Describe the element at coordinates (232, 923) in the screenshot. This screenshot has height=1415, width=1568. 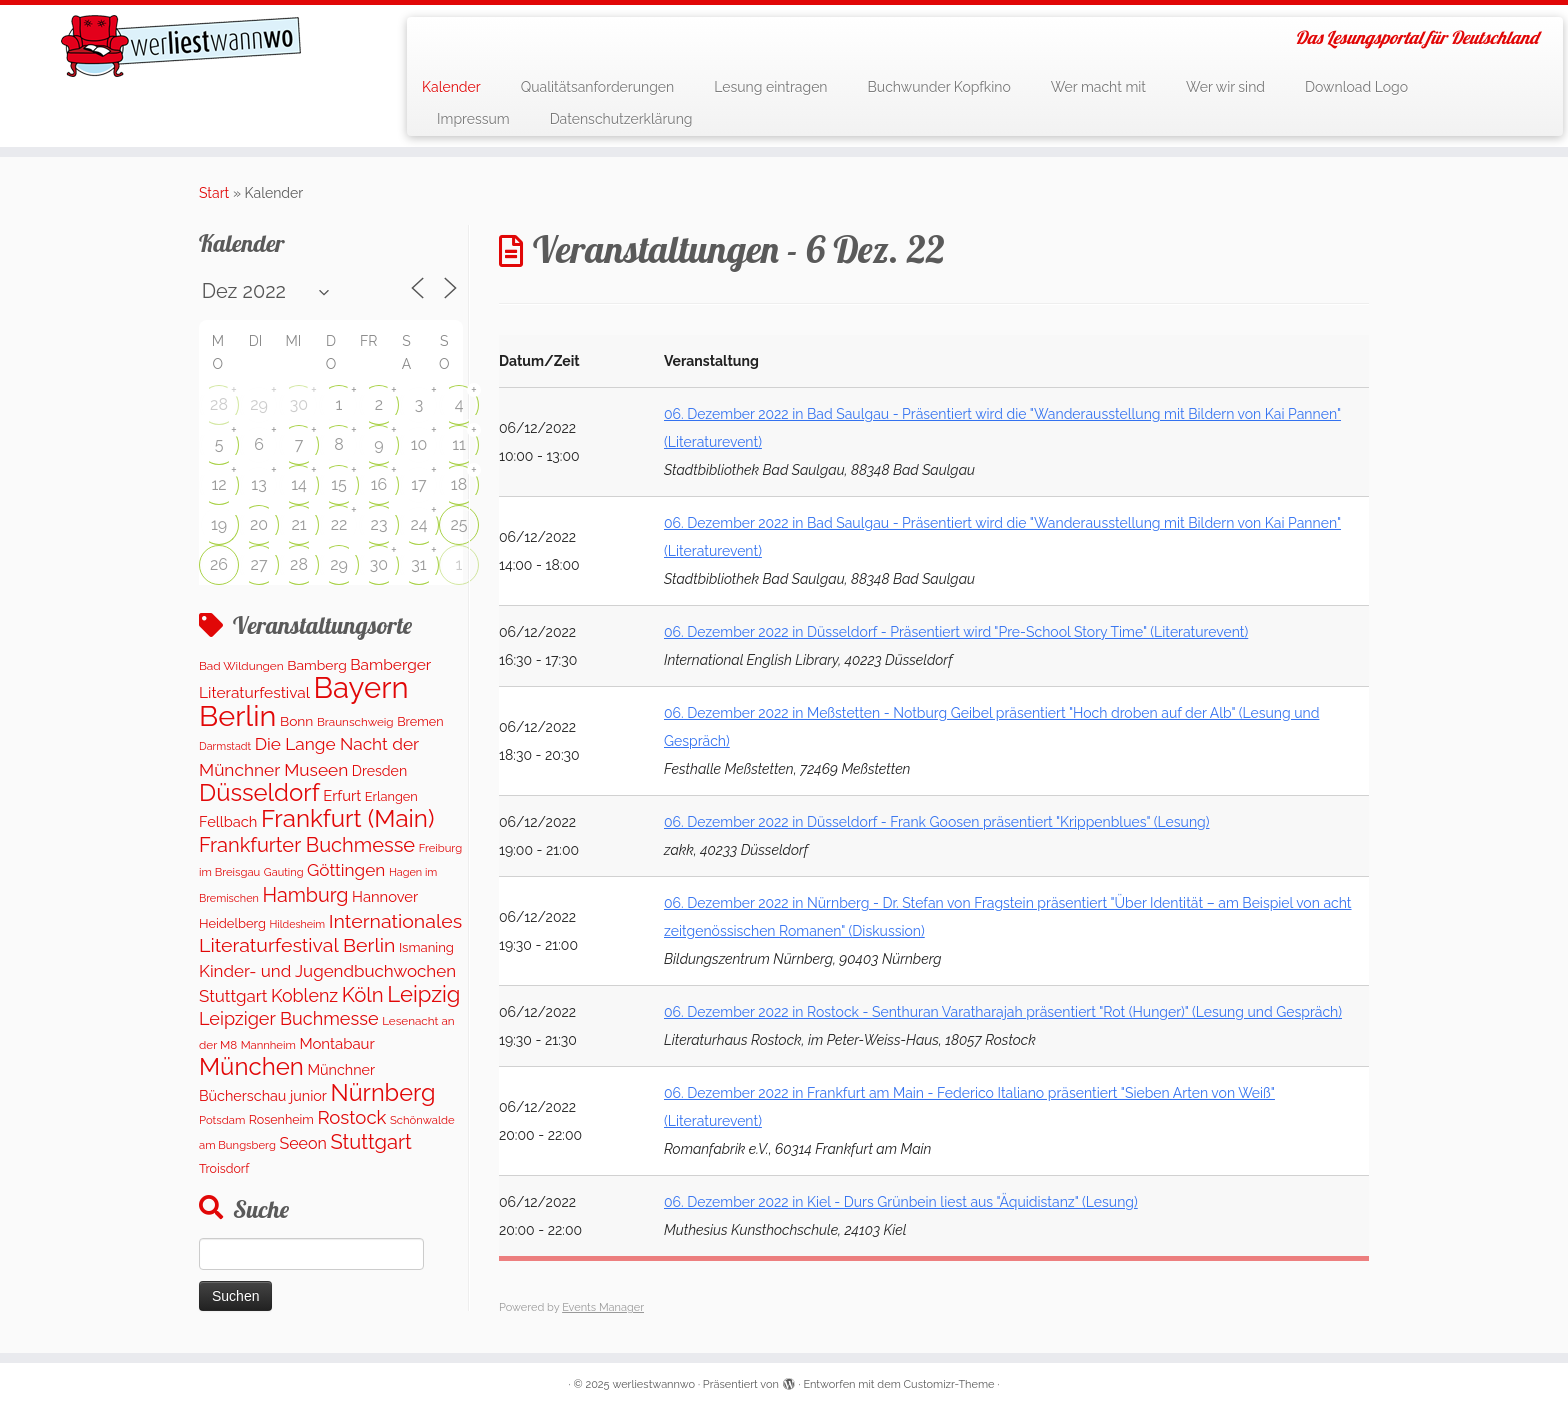
I see `Heidelberg [Heidelberg (137 Einträge)]` at that location.